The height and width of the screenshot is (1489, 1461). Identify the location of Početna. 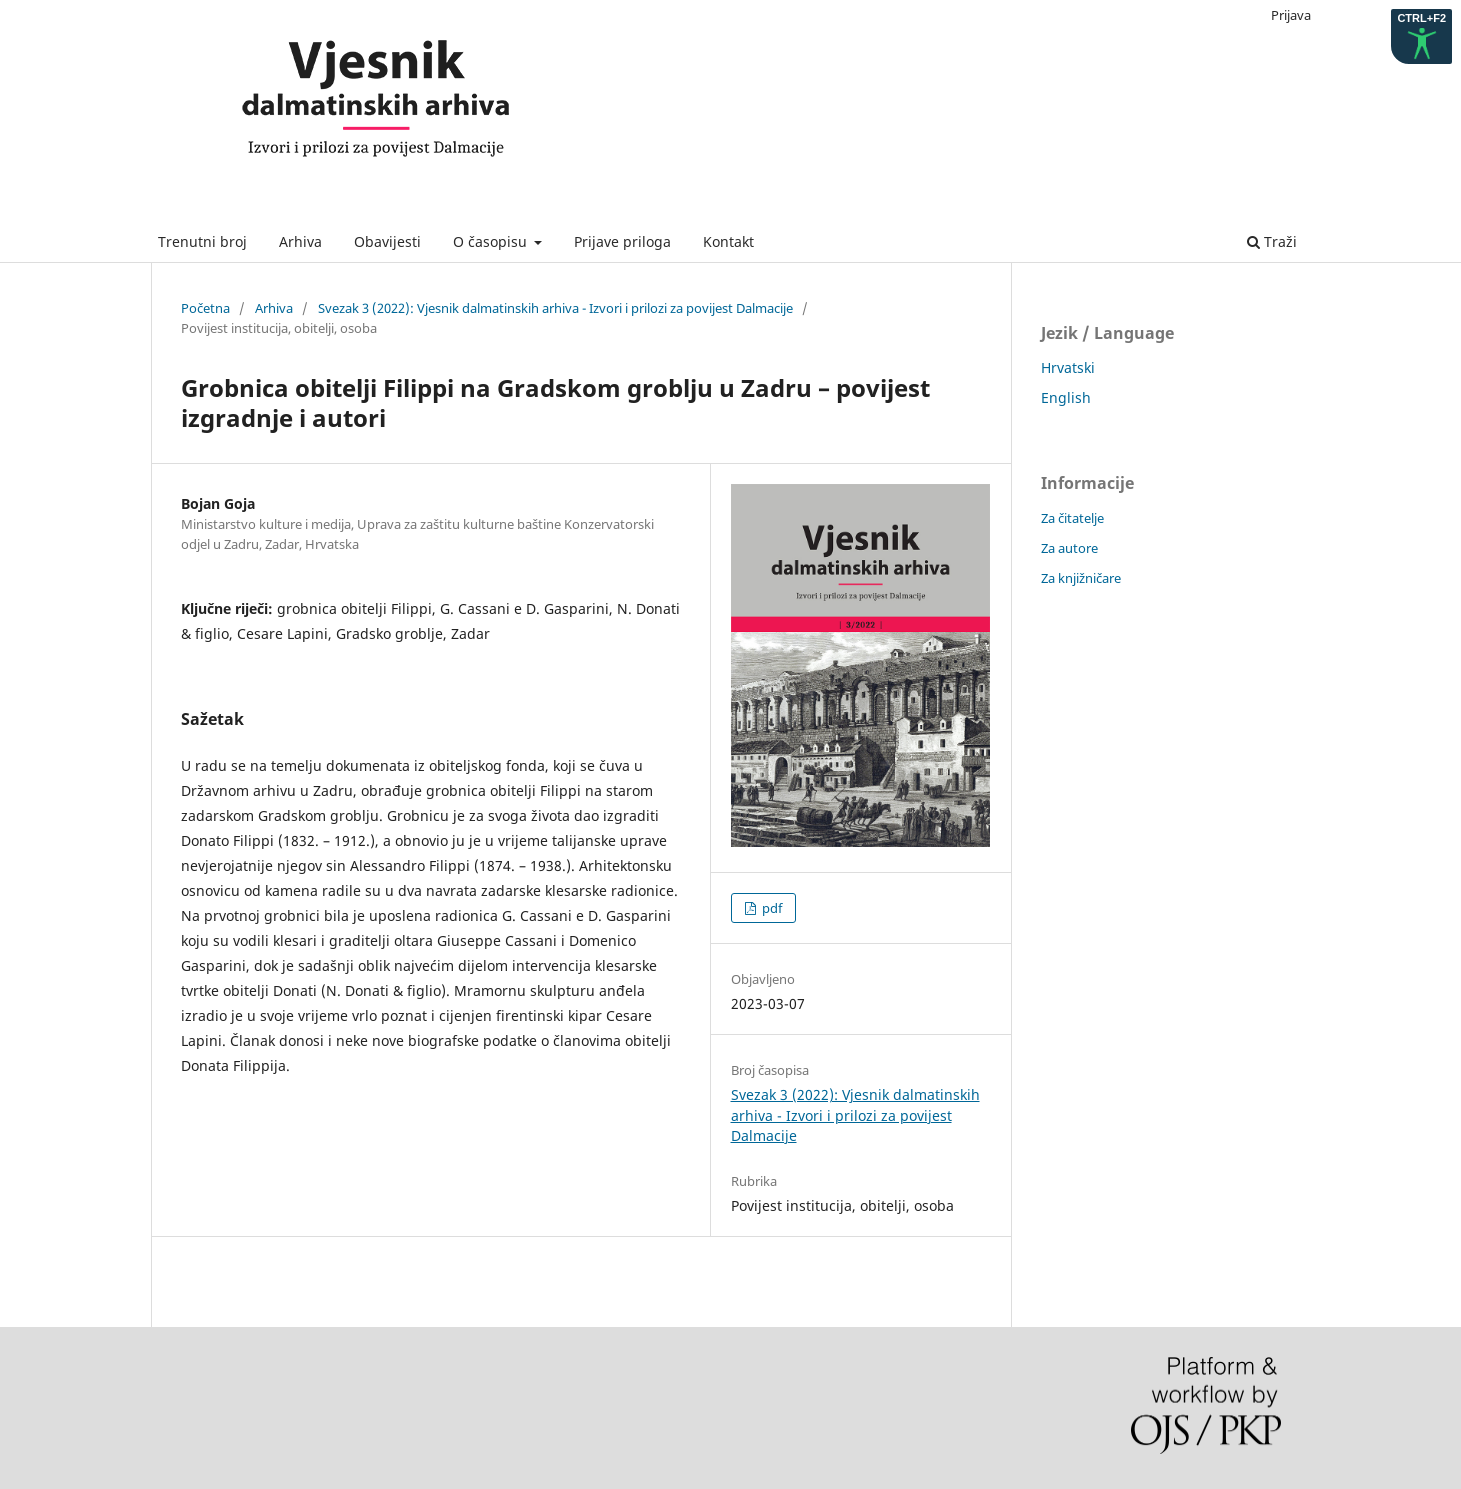
(205, 308).